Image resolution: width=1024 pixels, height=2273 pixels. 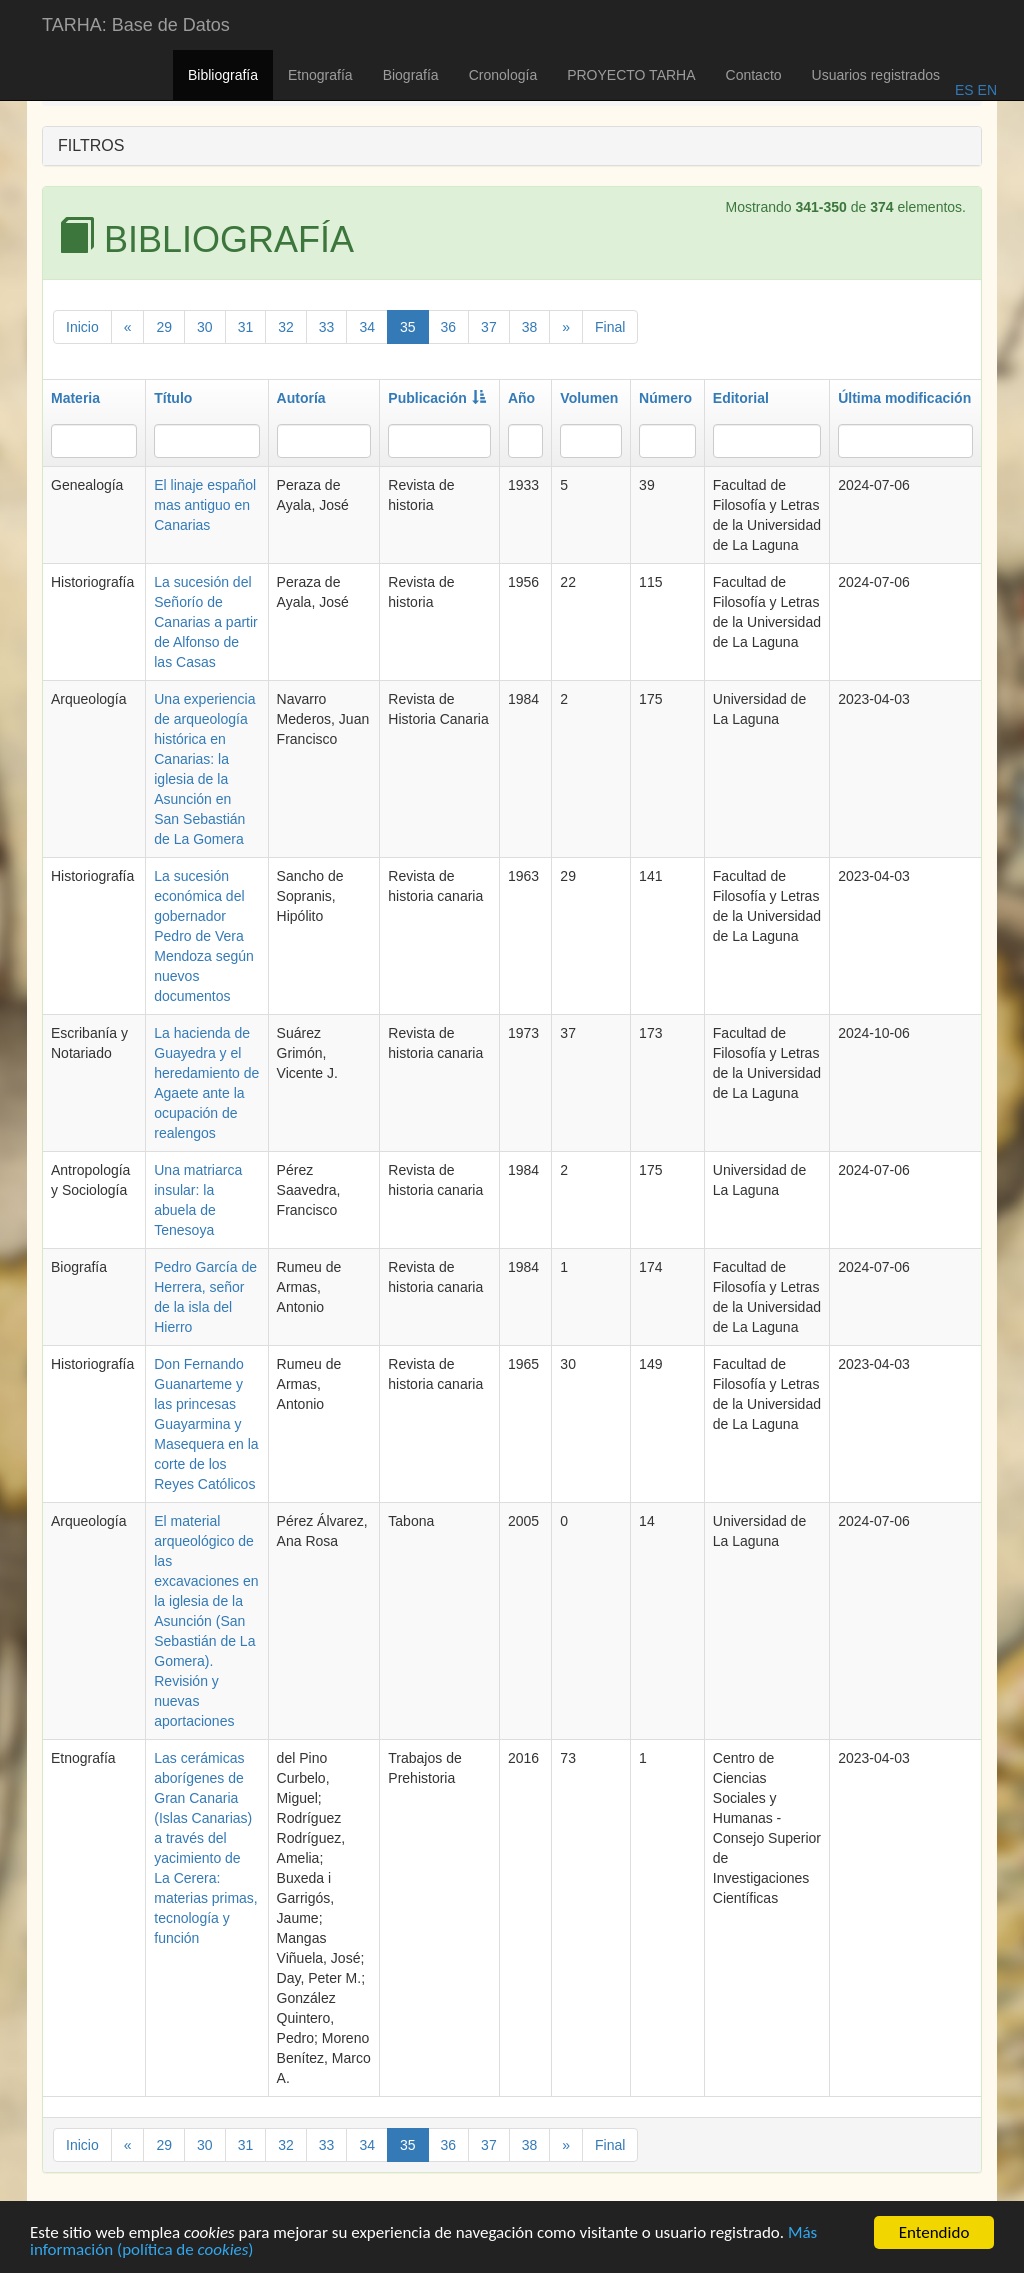 What do you see at coordinates (75, 398) in the screenshot?
I see `Materia` at bounding box center [75, 398].